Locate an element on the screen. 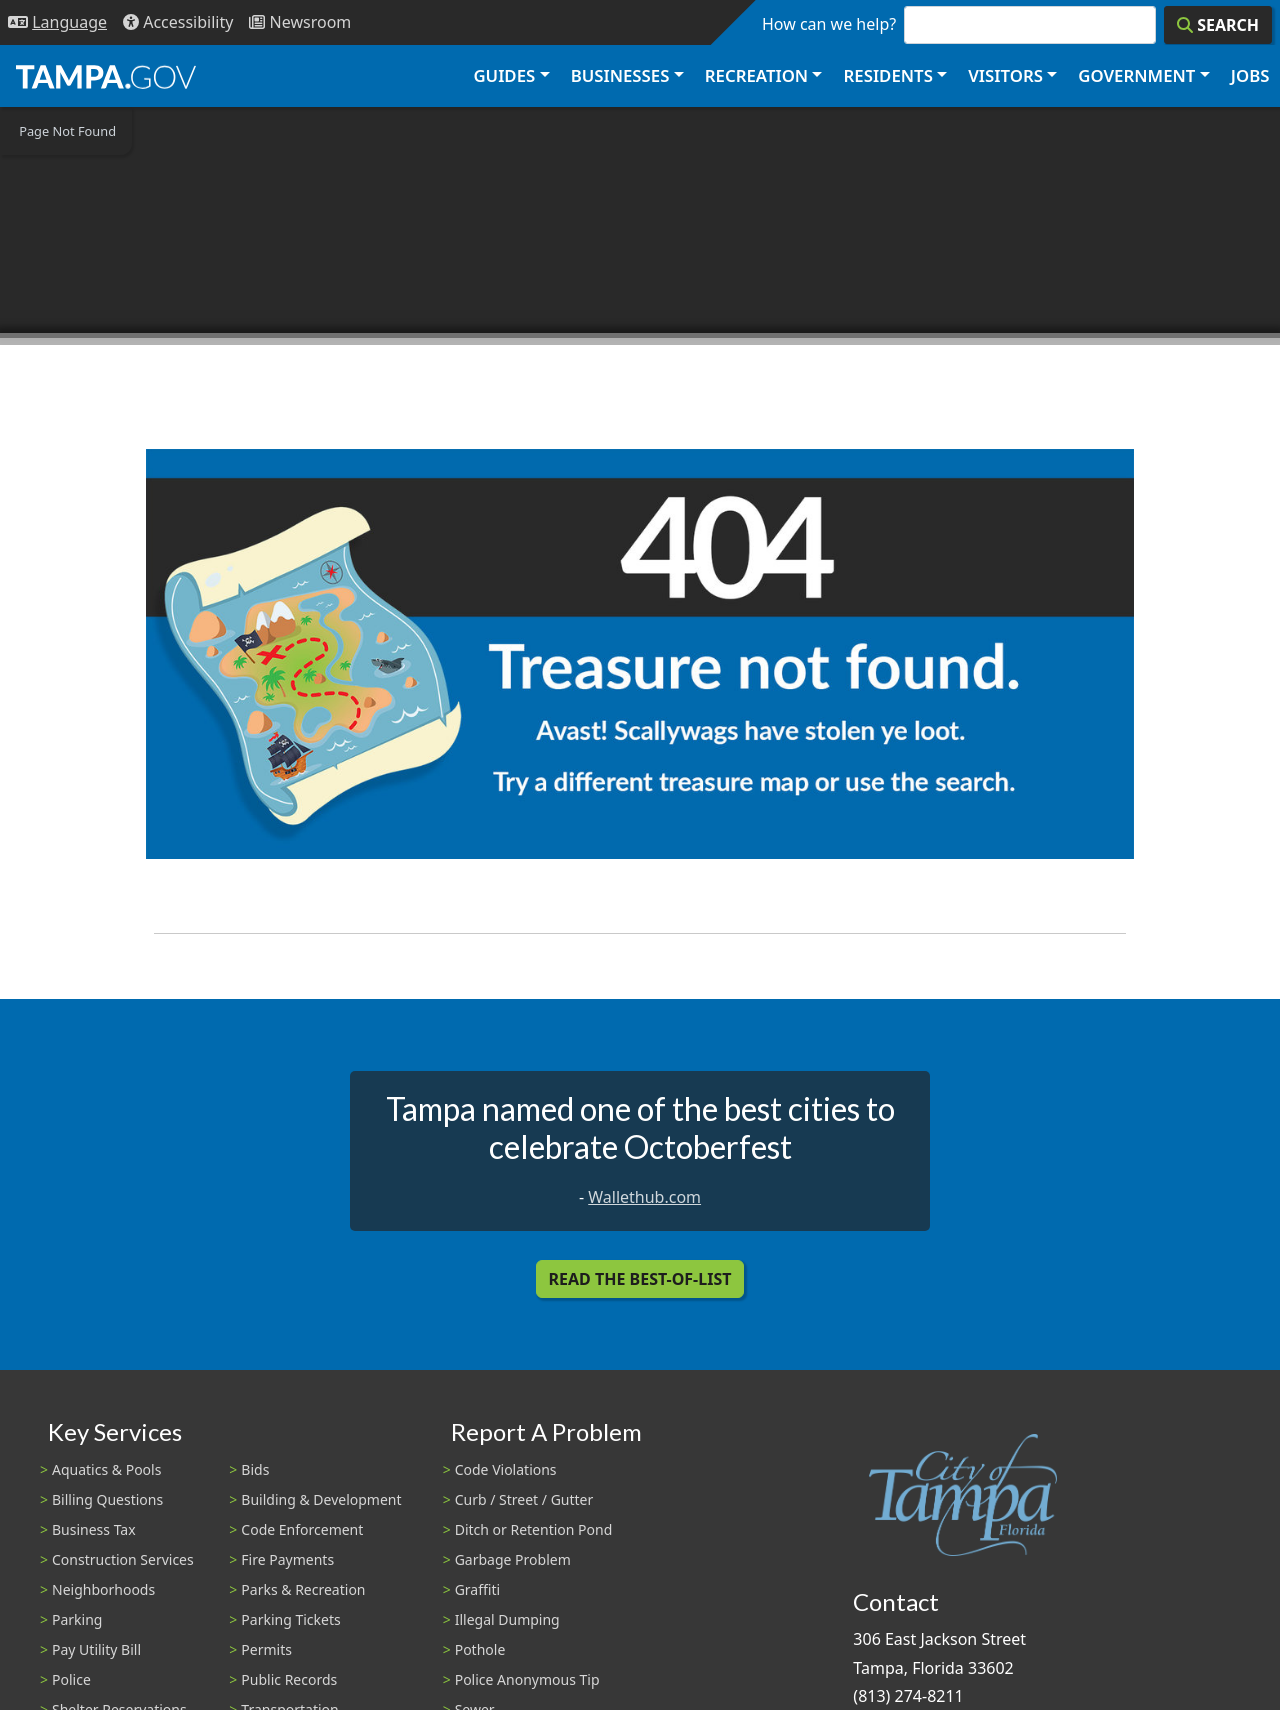  Ditch or Retention Pond is located at coordinates (534, 1529).